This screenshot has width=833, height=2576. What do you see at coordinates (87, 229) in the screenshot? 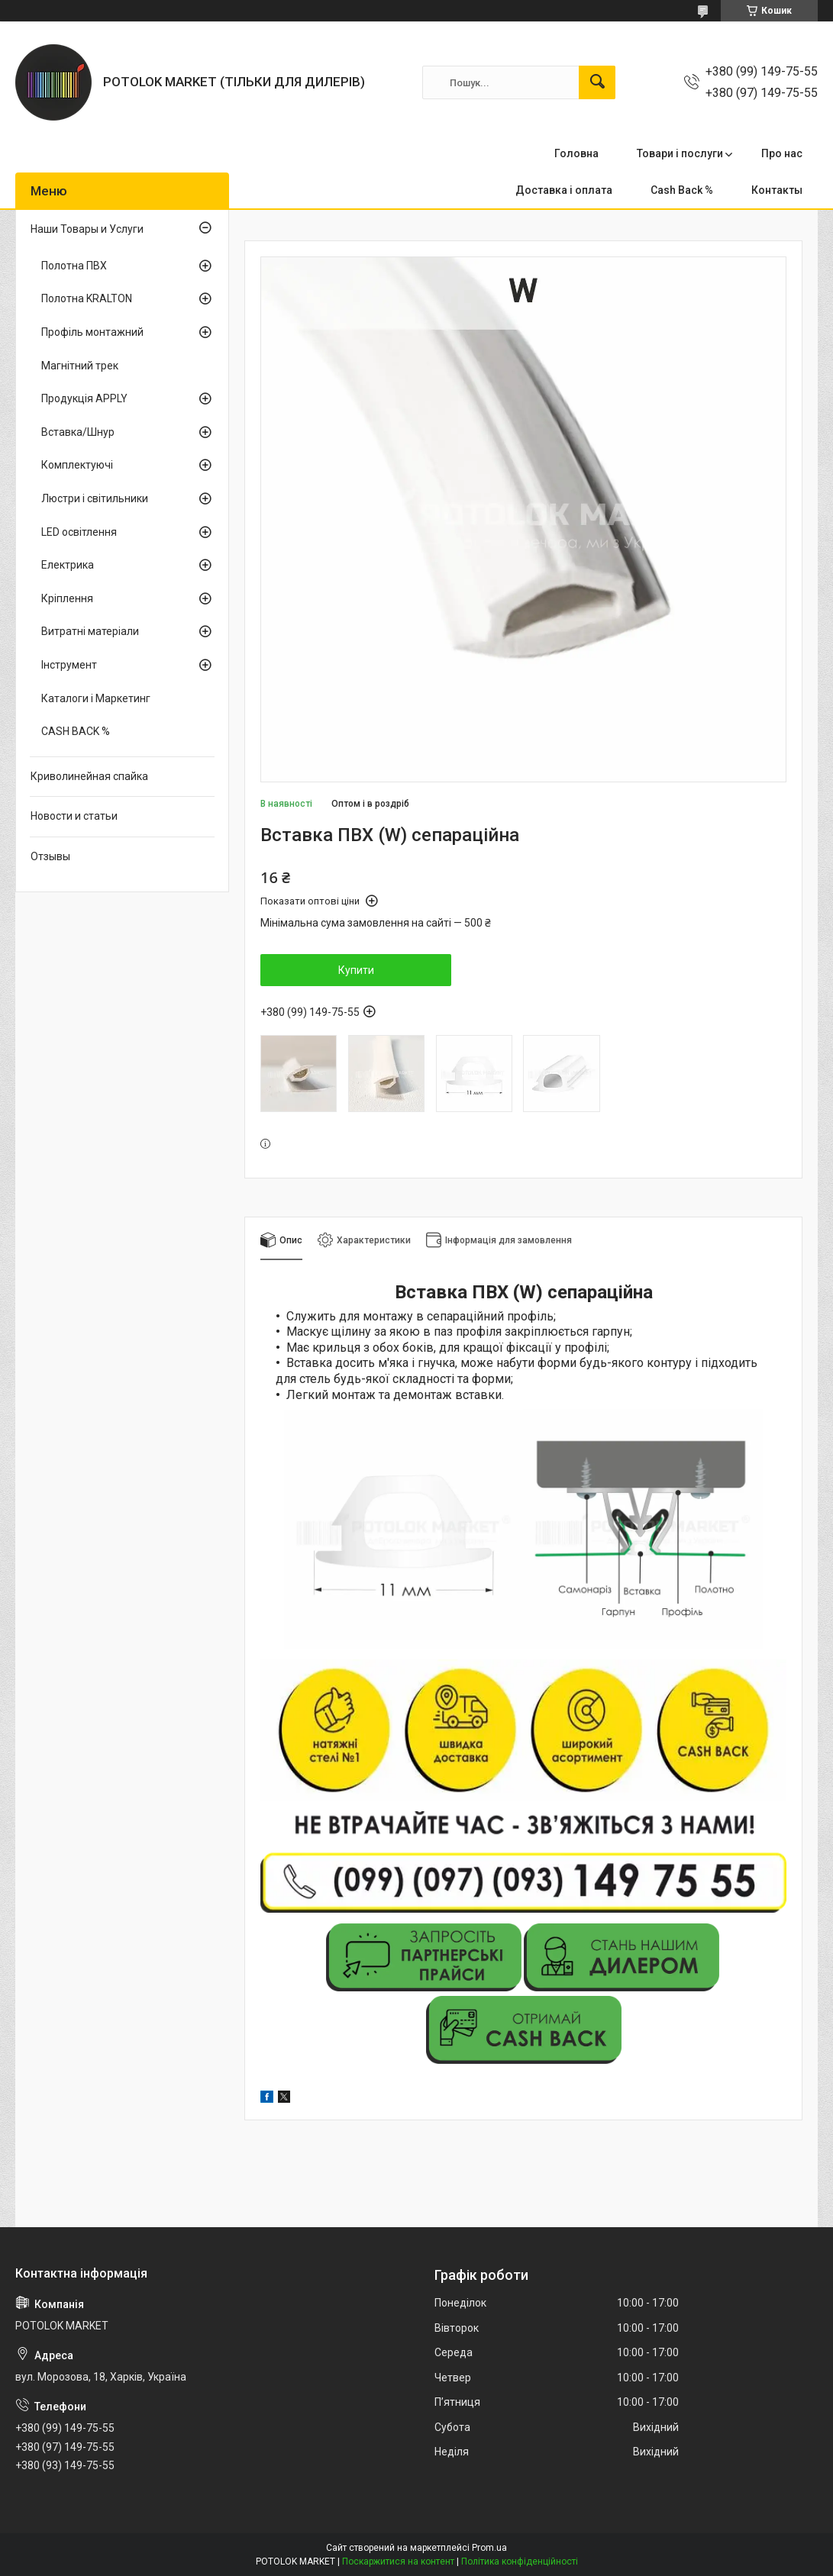
I see `Наши Товары и Услуги` at bounding box center [87, 229].